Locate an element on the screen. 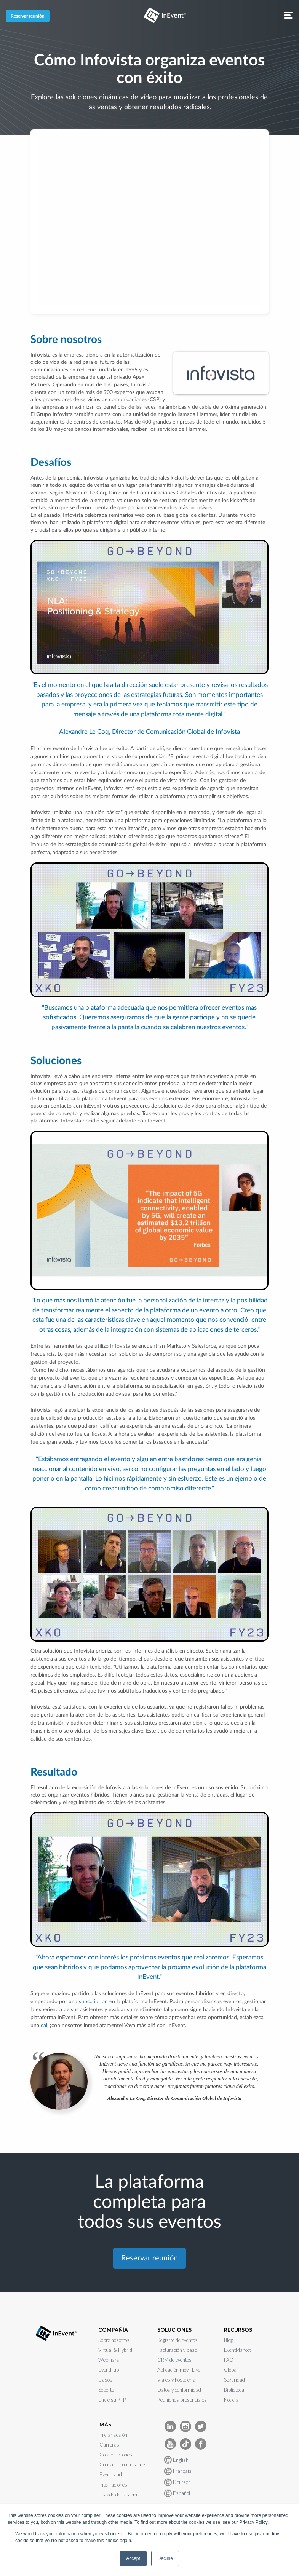 The image size is (299, 2576). FAQ is located at coordinates (228, 2360).